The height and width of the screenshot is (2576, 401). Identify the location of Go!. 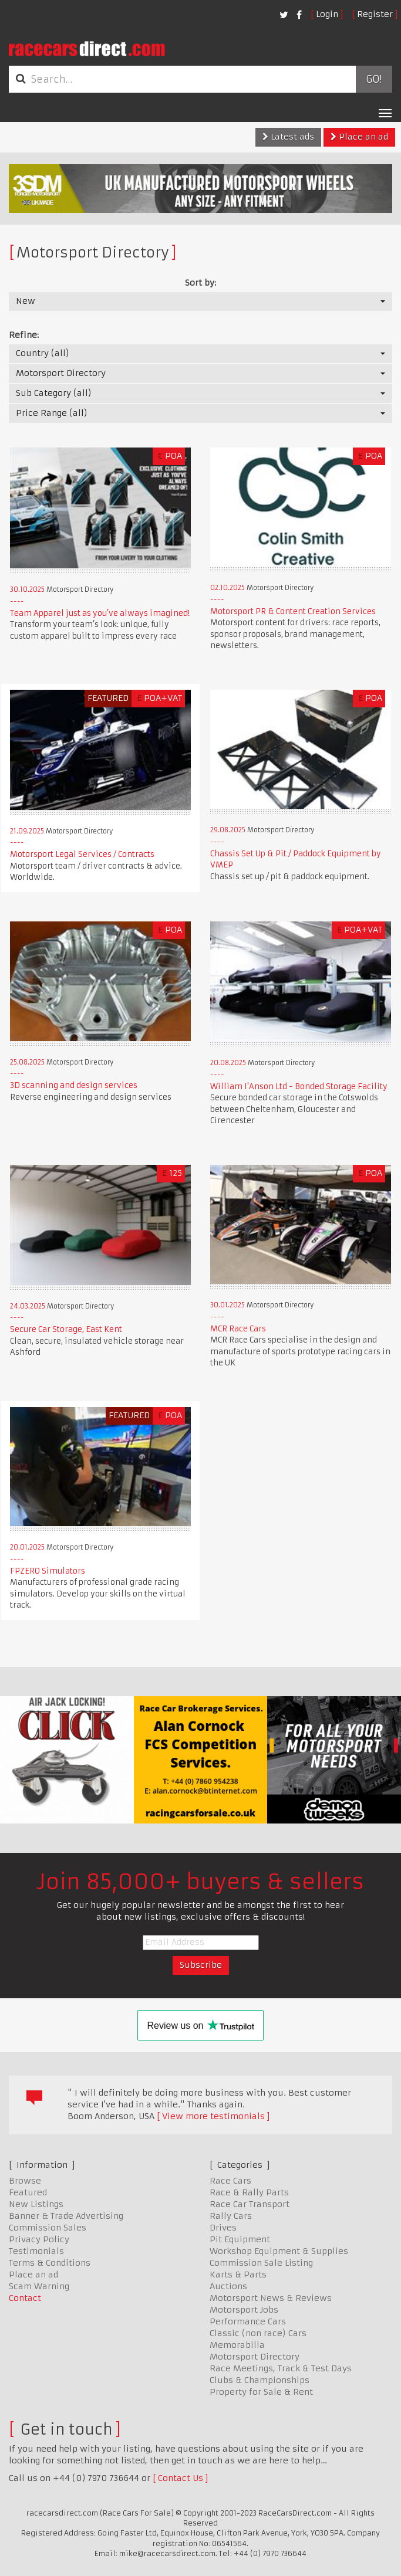
(374, 79).